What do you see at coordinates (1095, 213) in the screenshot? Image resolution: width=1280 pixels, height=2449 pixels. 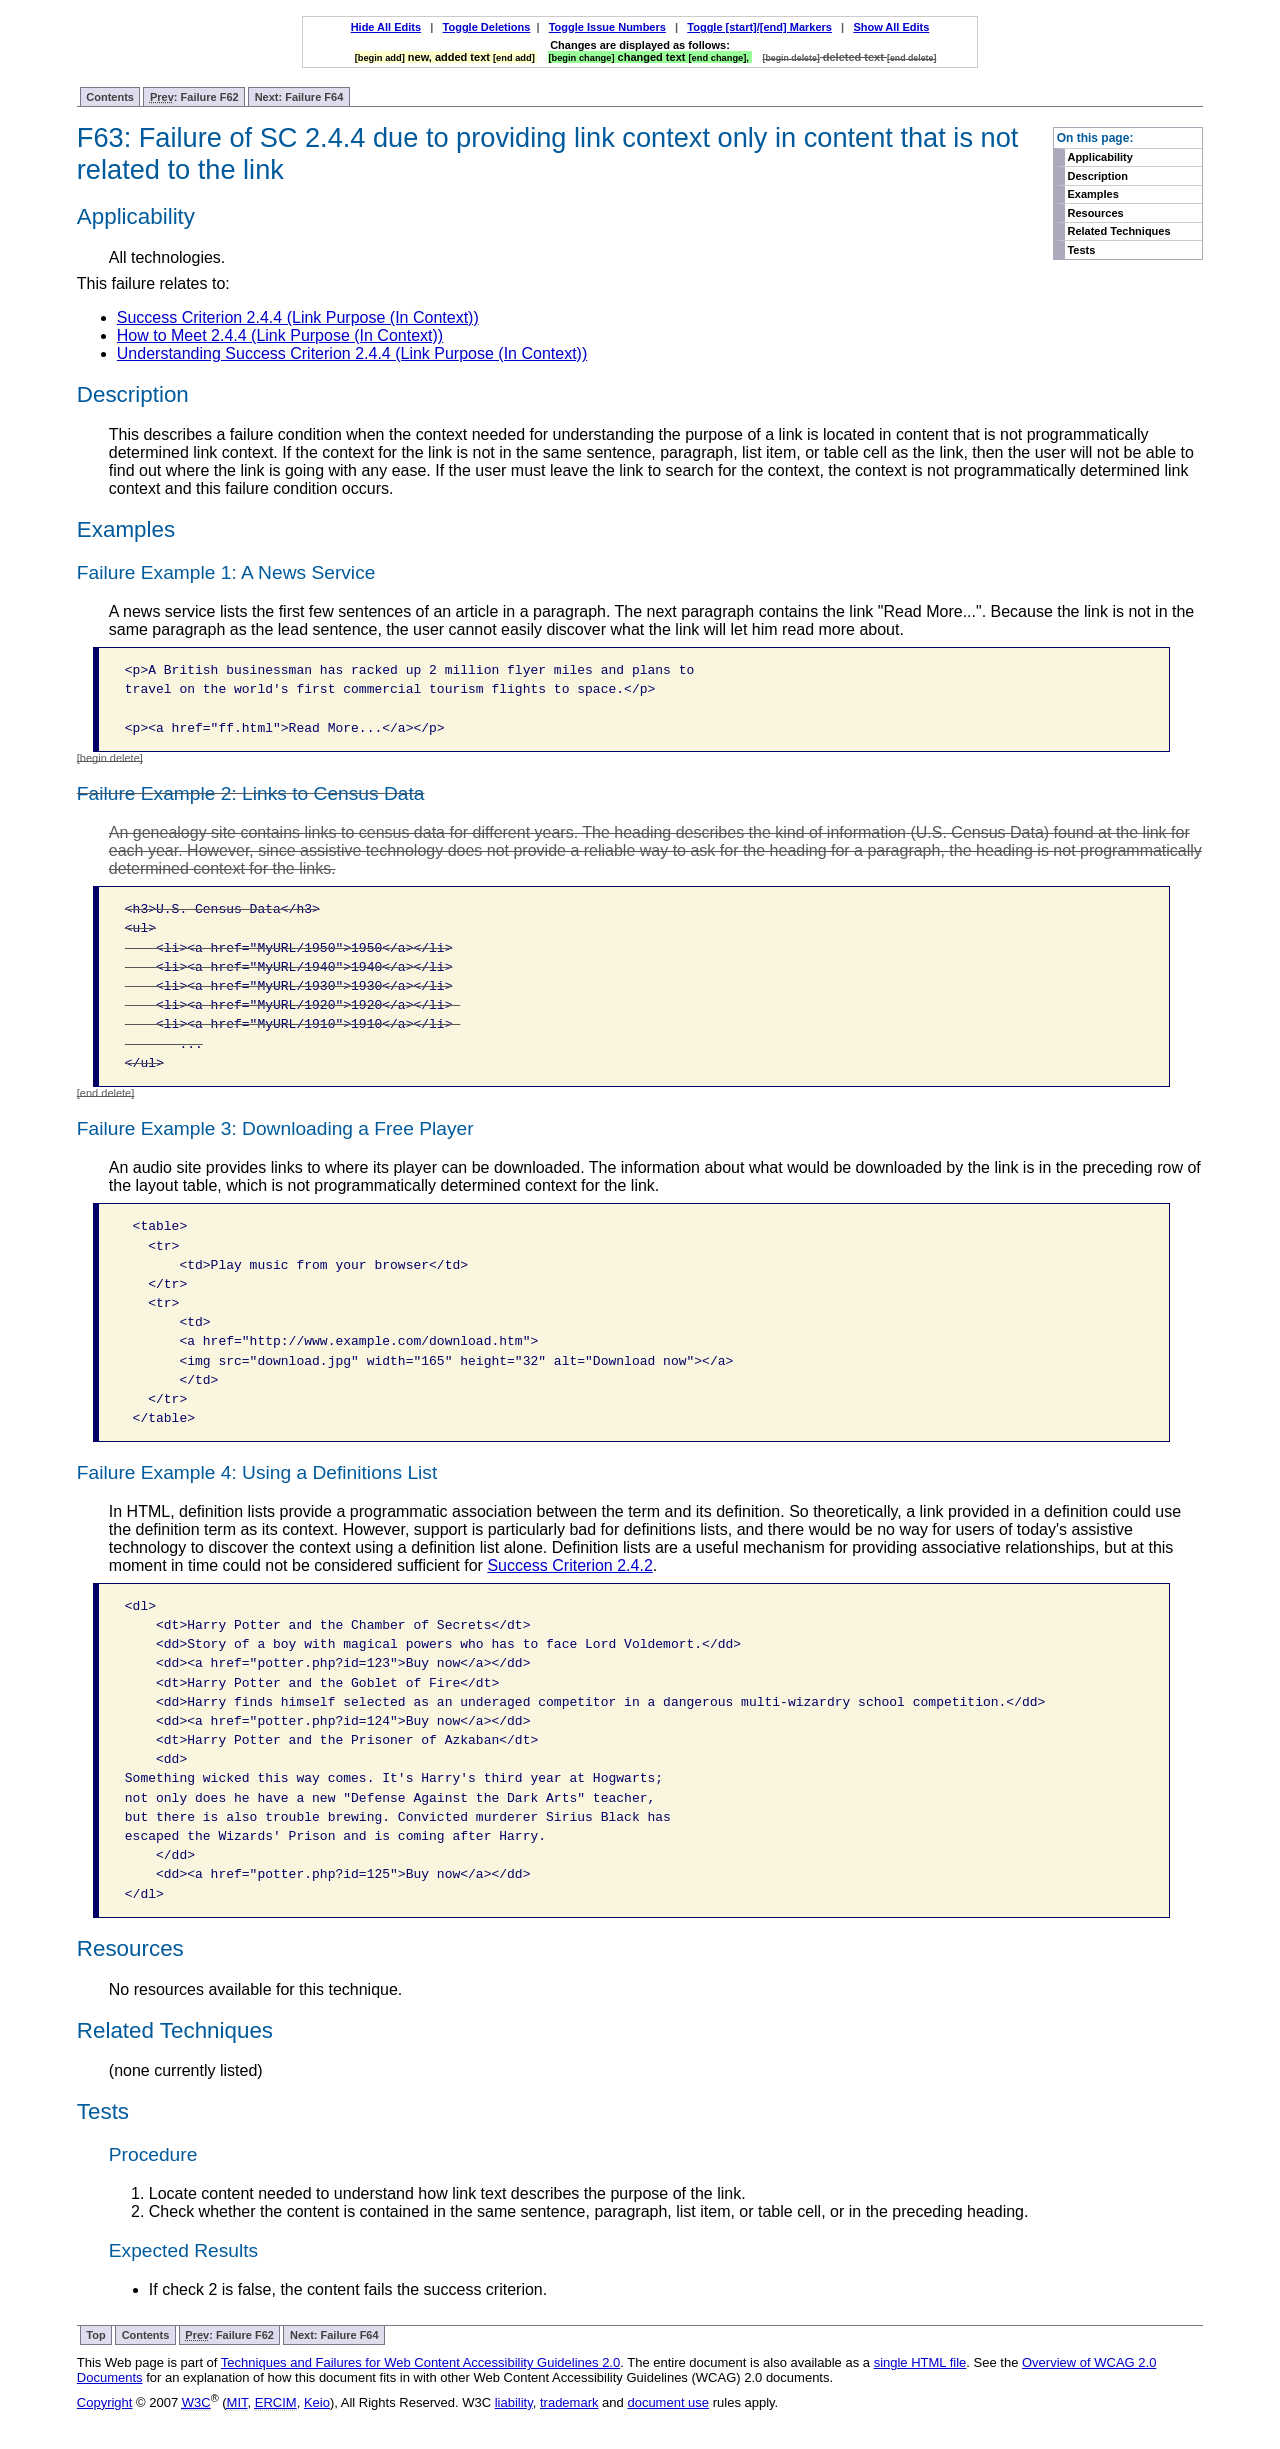 I see `Resources` at bounding box center [1095, 213].